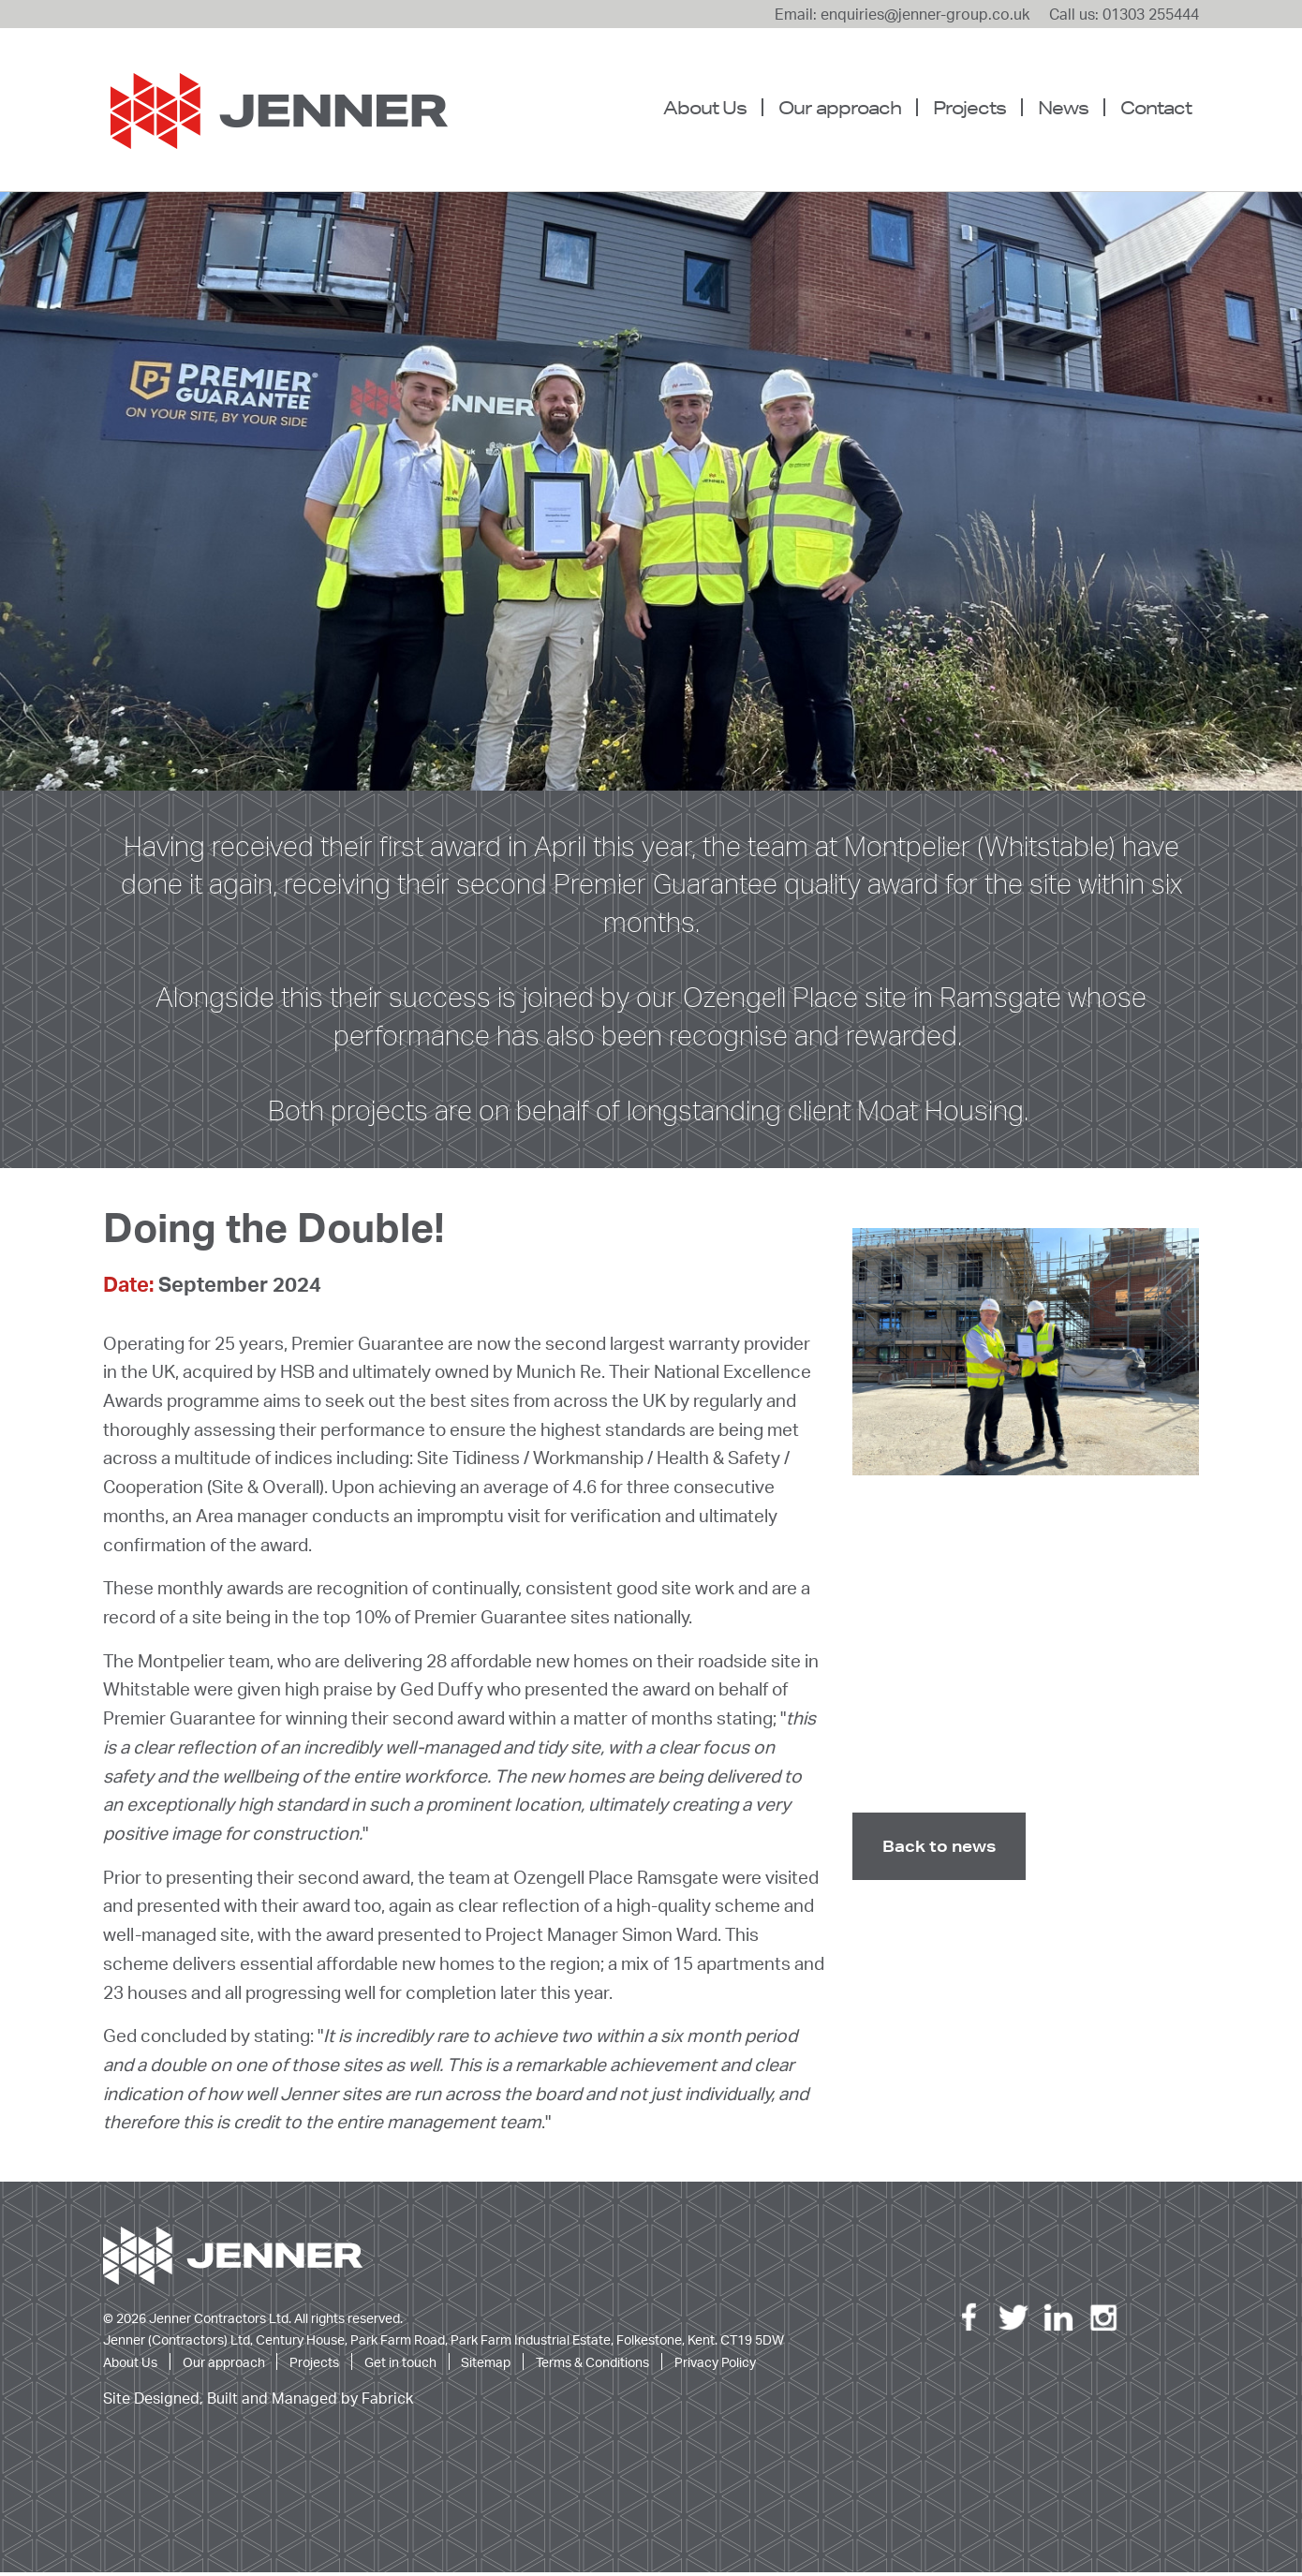 This screenshot has width=1302, height=2576. Describe the element at coordinates (902, 14) in the screenshot. I see `Email: enquiries@jenner-group.co.uk` at that location.